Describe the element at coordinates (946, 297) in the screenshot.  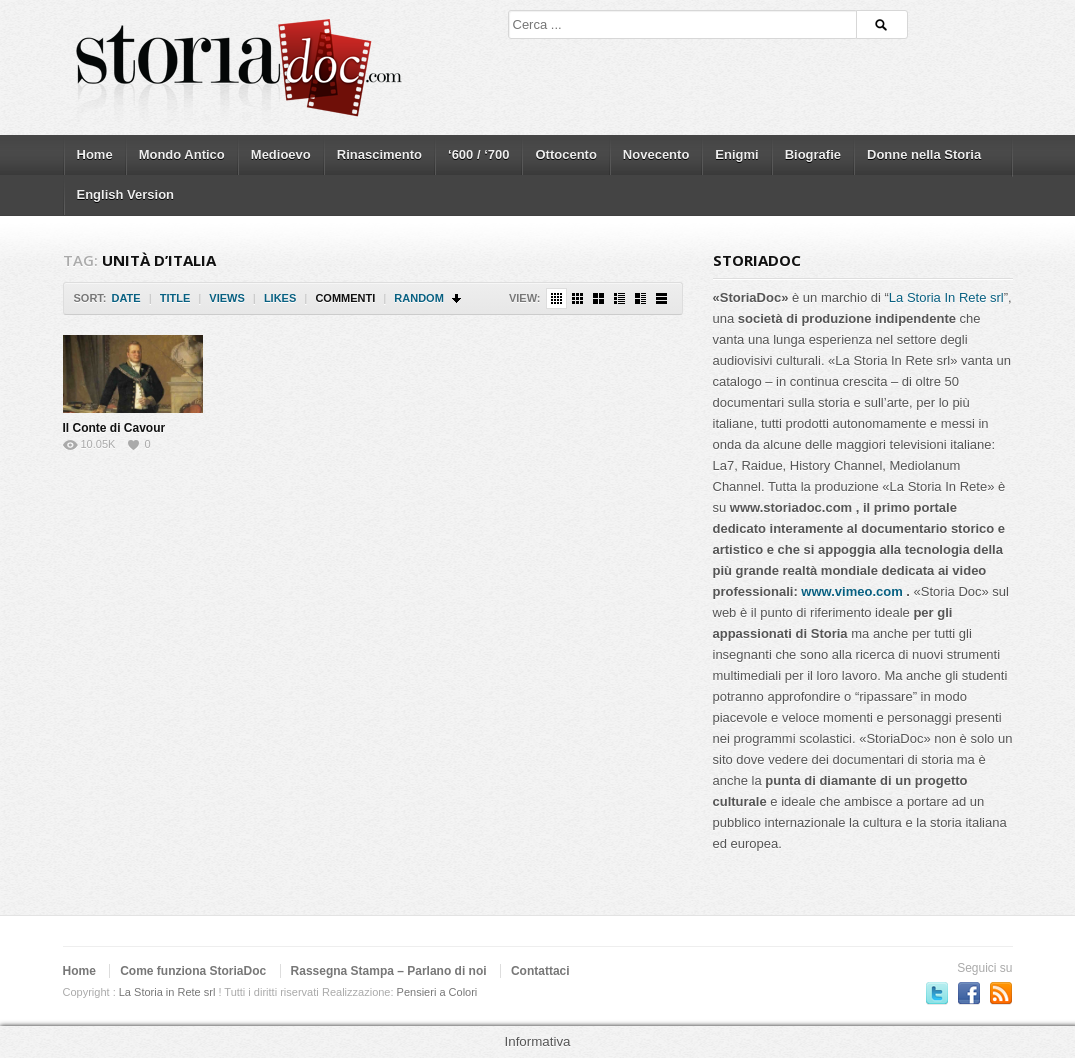
I see `La Storia In Rete srl` at that location.